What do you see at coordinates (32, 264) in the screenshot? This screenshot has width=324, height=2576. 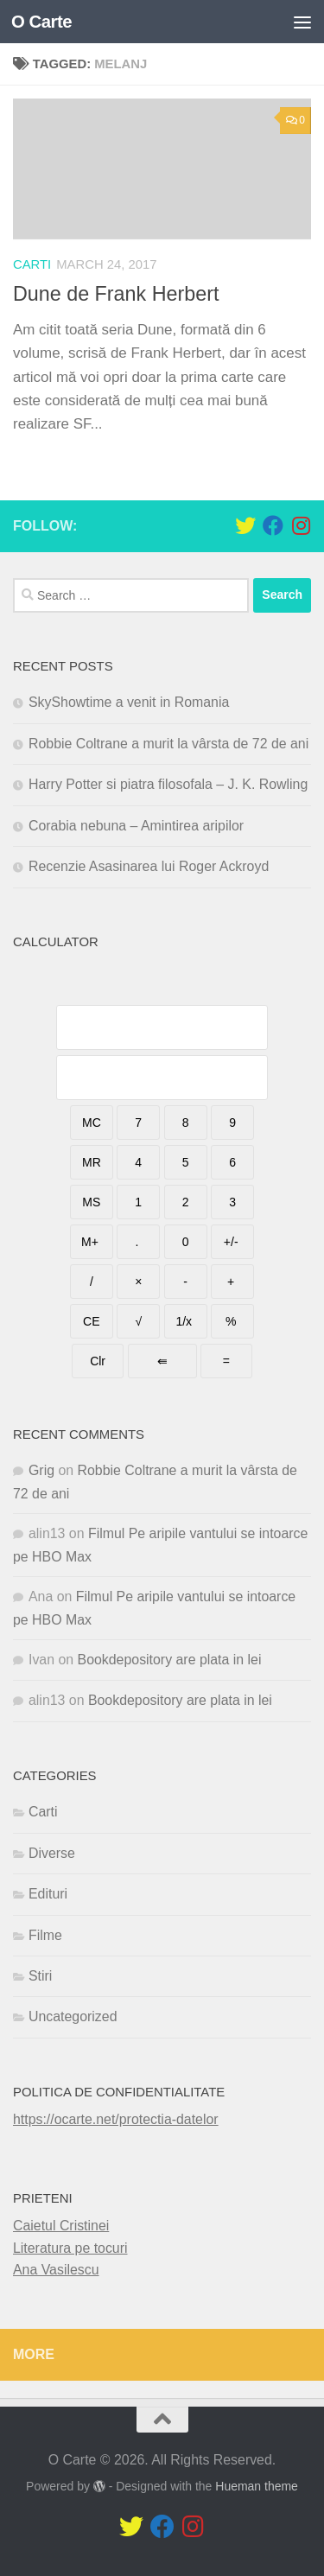 I see `Carti` at bounding box center [32, 264].